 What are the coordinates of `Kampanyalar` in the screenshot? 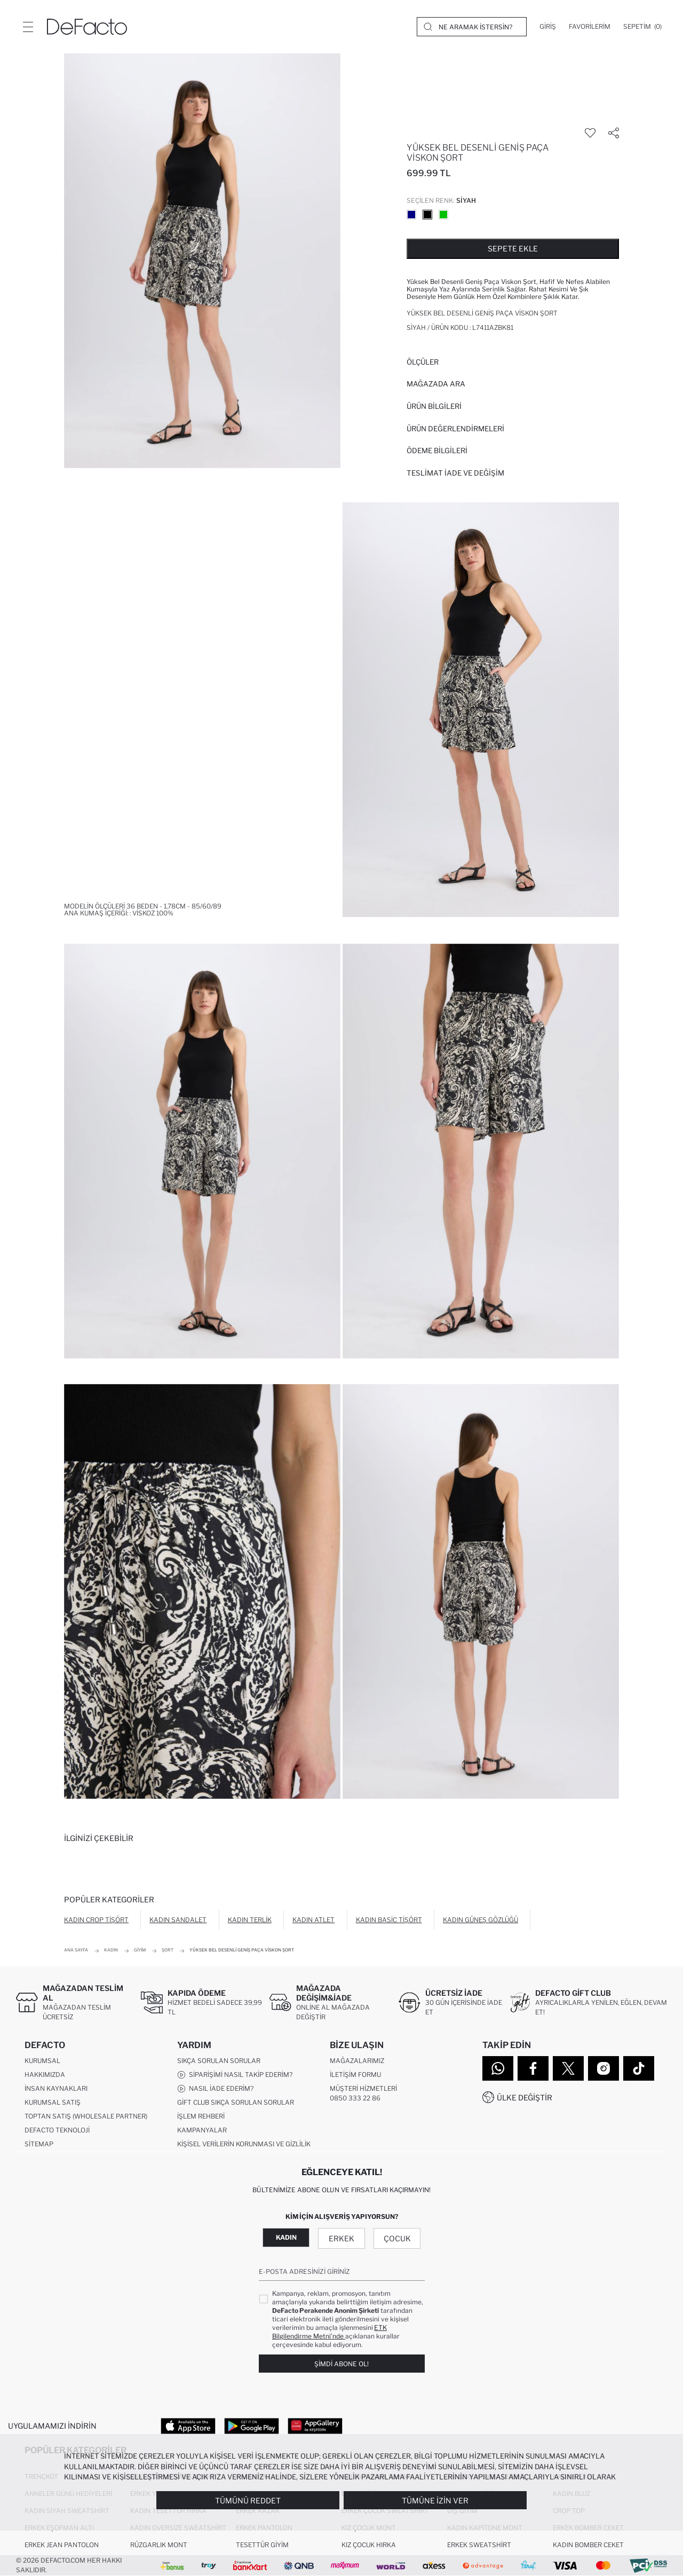 It's located at (202, 2130).